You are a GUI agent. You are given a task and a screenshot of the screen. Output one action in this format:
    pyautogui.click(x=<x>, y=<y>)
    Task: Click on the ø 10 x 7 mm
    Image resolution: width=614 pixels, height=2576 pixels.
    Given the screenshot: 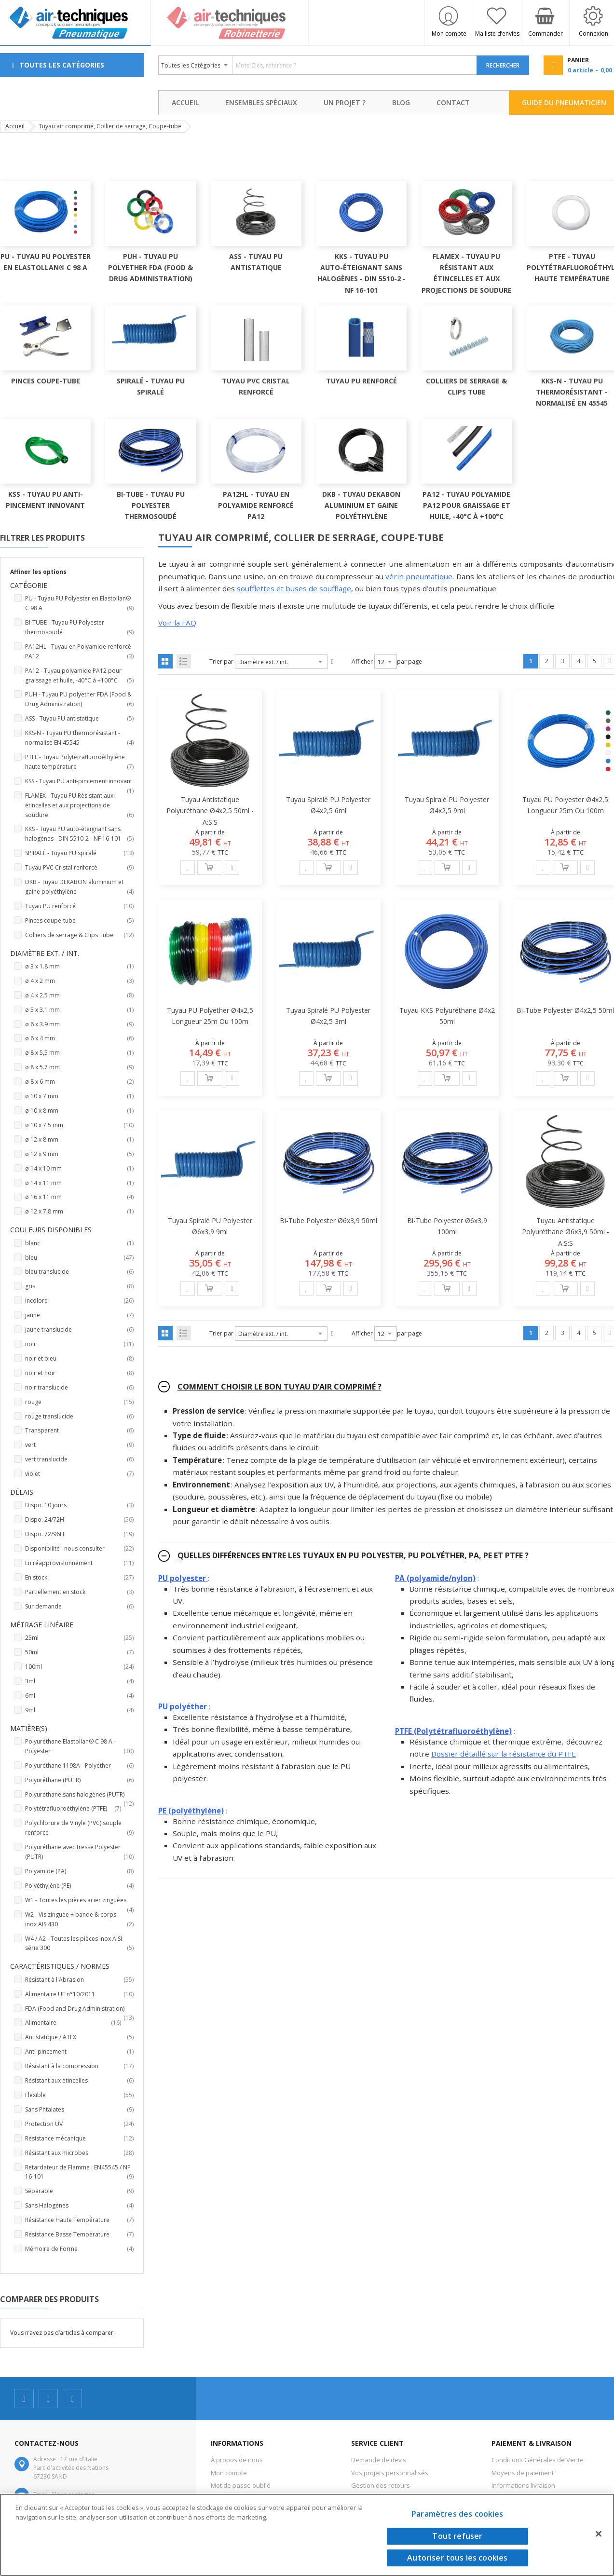 What is the action you would take?
    pyautogui.click(x=79, y=1096)
    